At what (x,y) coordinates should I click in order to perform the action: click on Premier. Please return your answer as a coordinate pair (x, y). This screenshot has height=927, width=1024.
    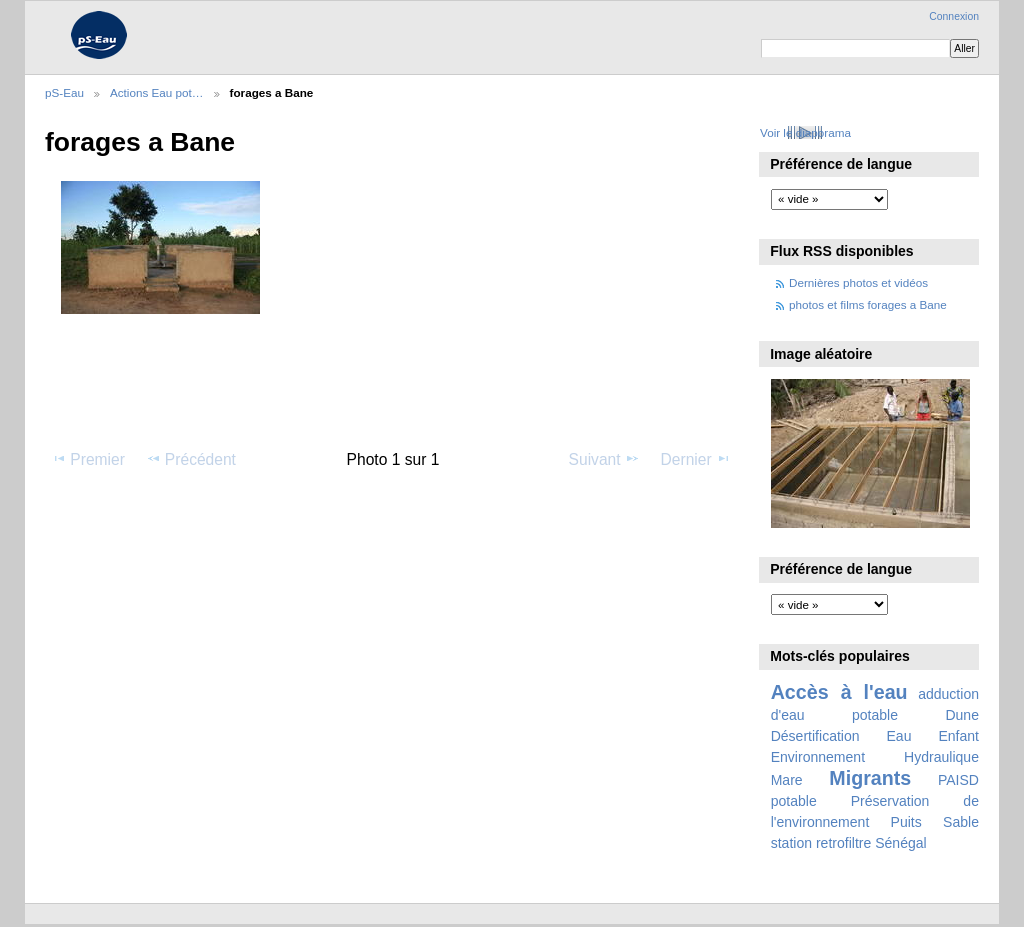
    Looking at the image, I should click on (88, 459).